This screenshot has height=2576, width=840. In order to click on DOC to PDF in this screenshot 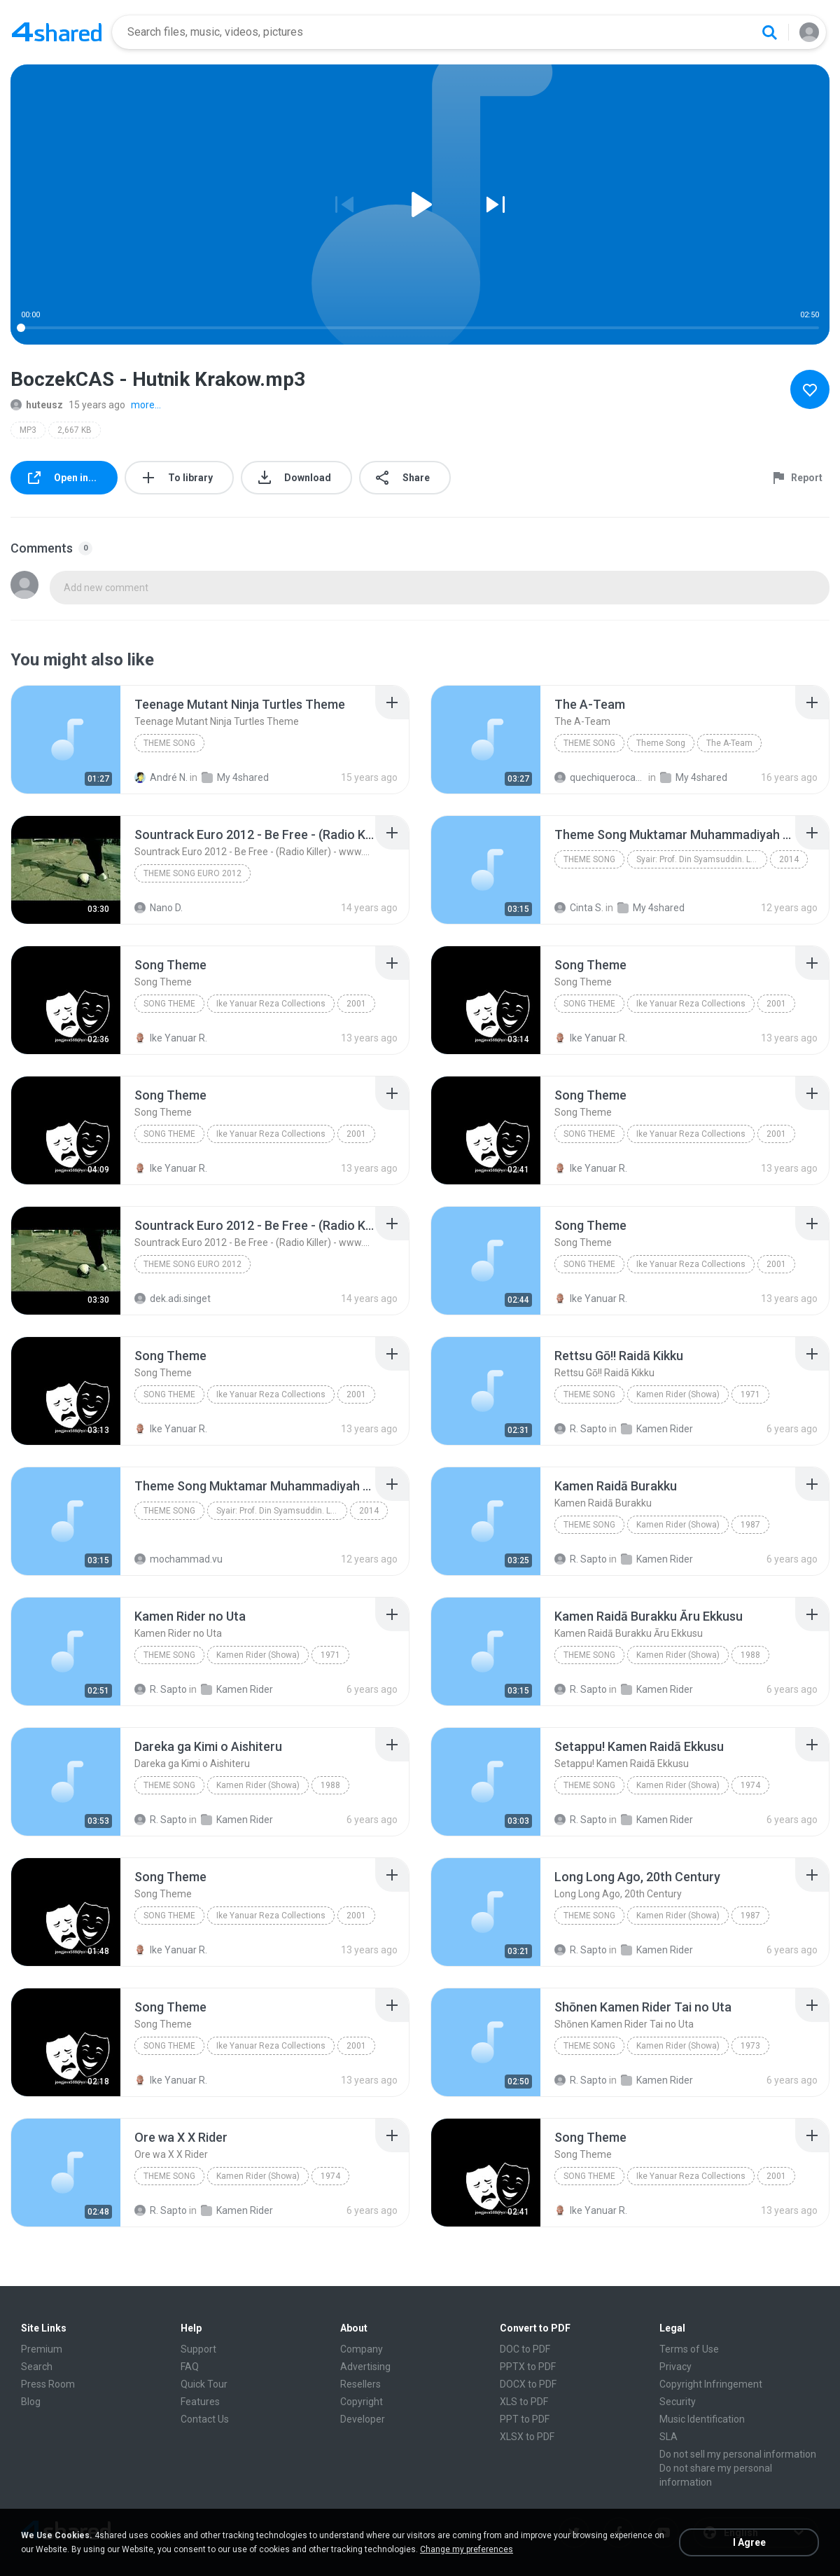, I will do `click(525, 2349)`.